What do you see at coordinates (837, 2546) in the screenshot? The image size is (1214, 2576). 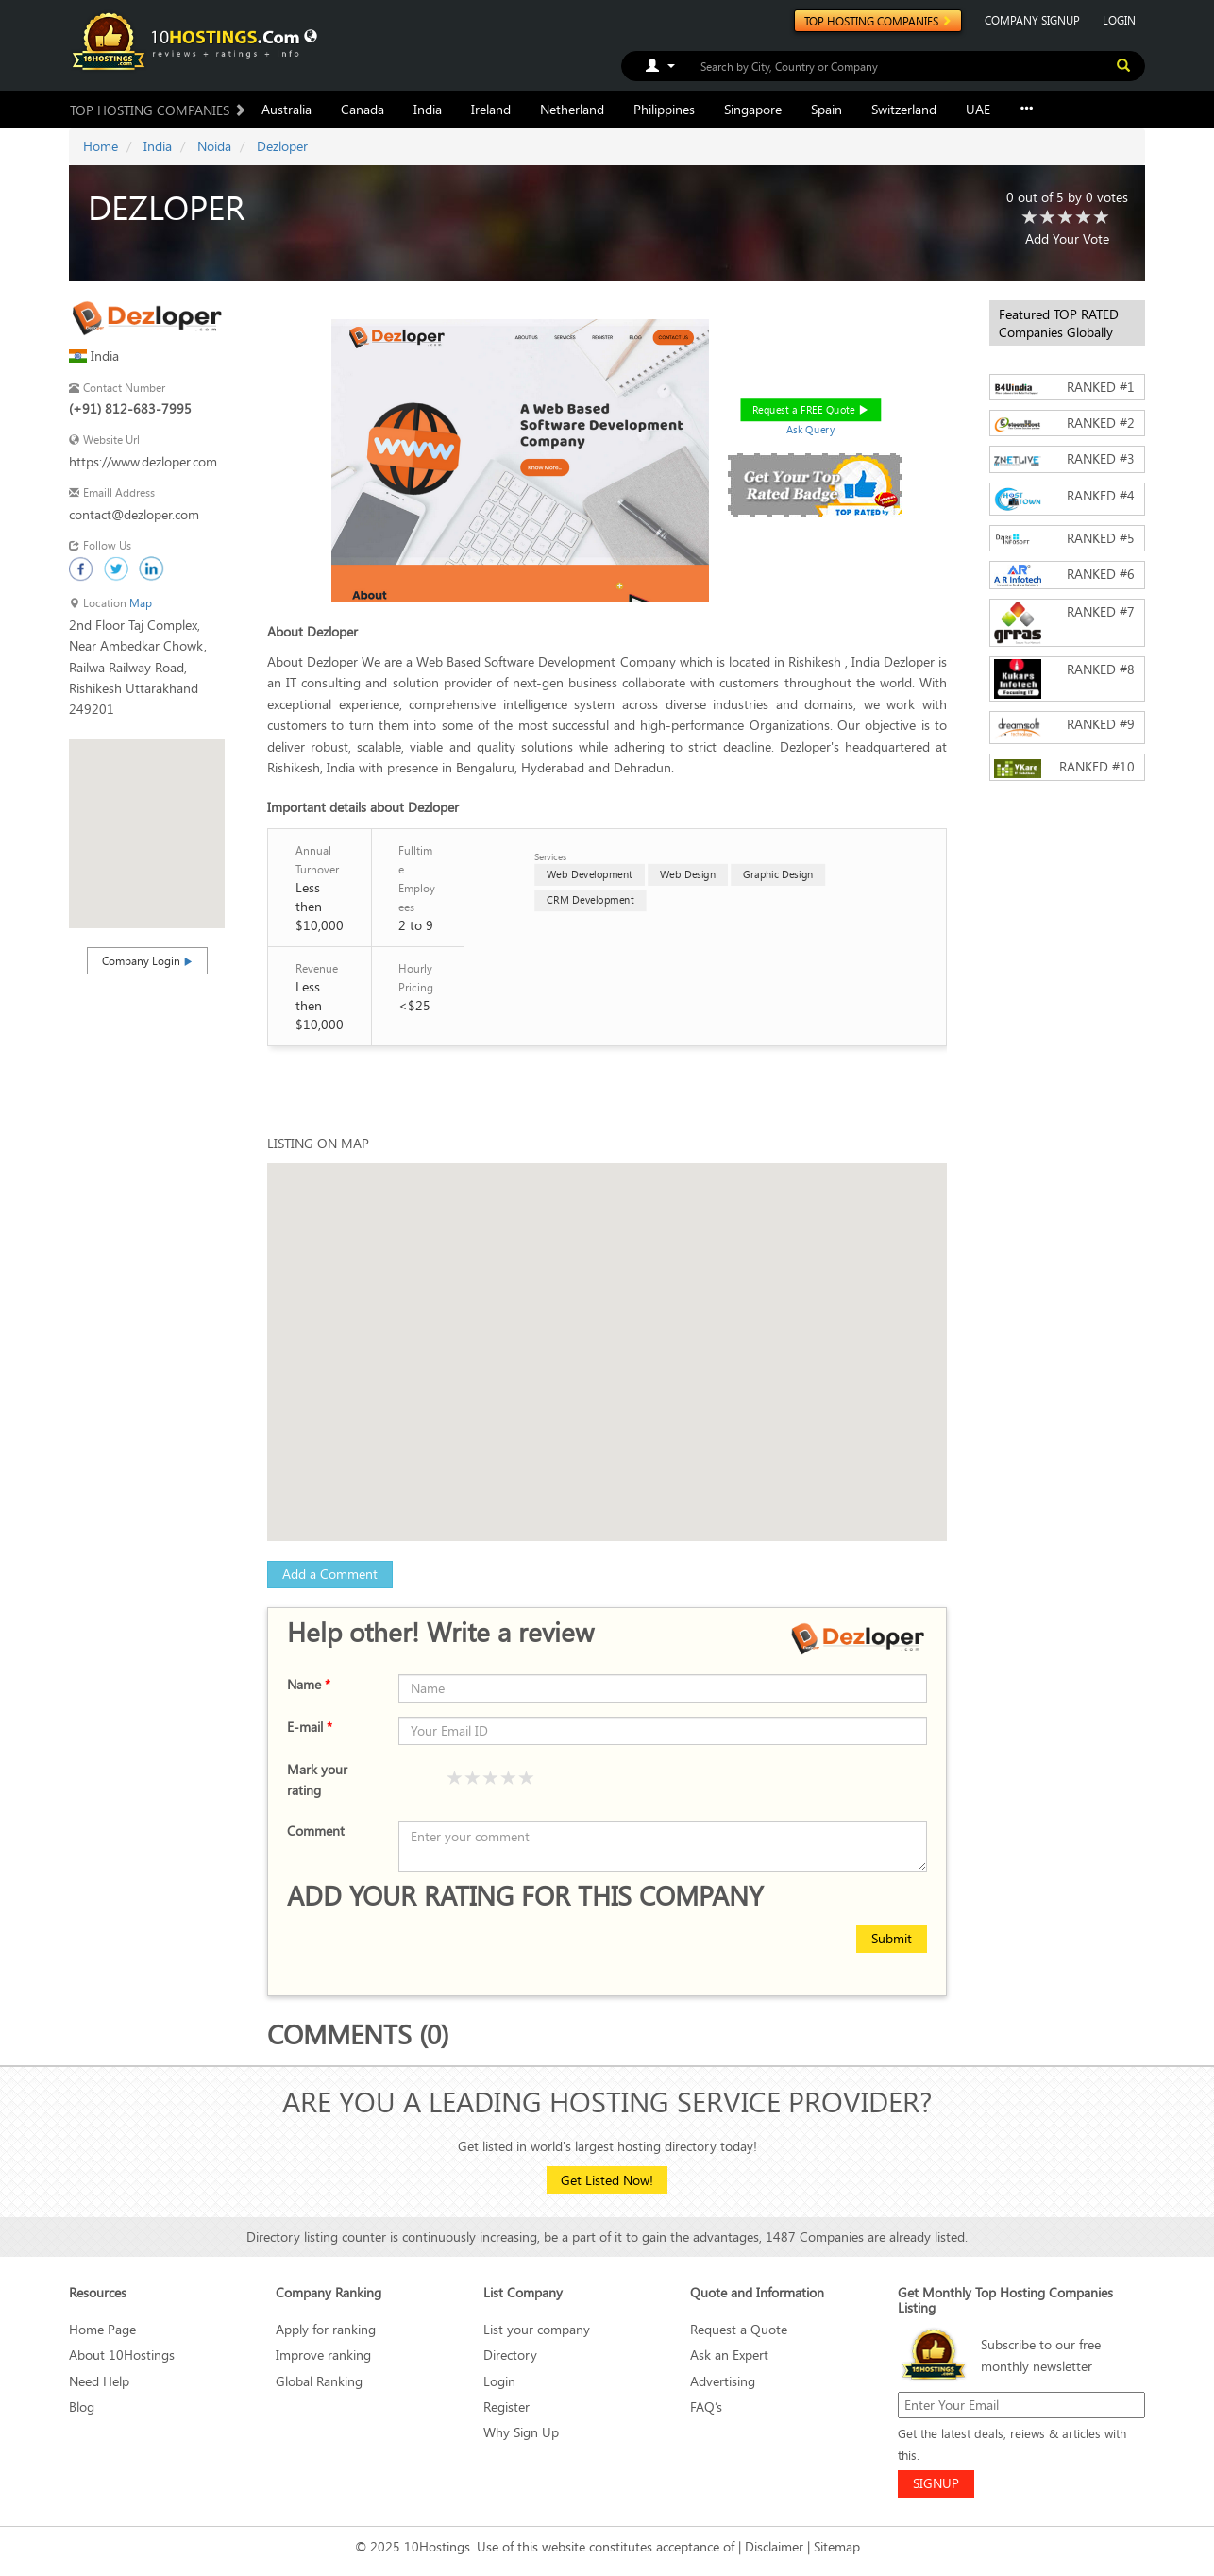 I see `Sitemap` at bounding box center [837, 2546].